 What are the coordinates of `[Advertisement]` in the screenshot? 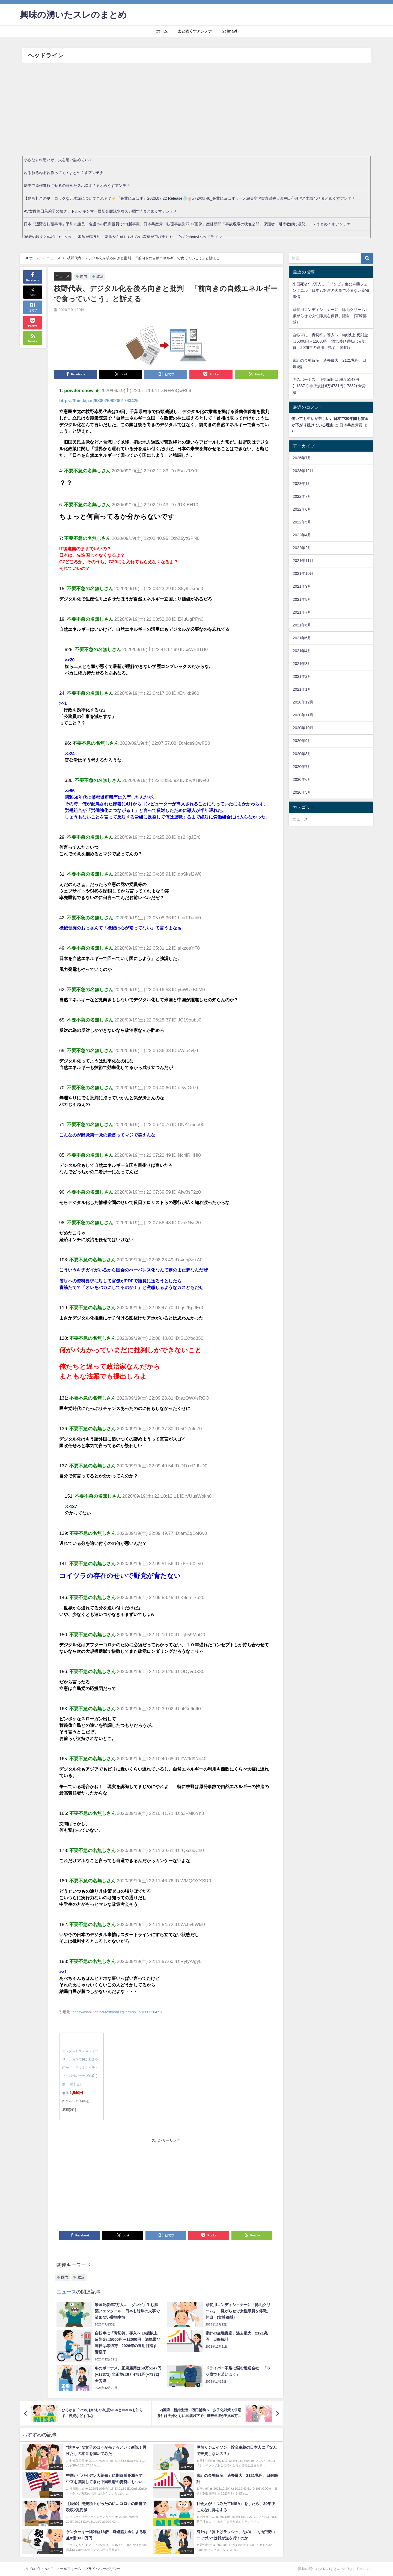 It's located at (196, 114).